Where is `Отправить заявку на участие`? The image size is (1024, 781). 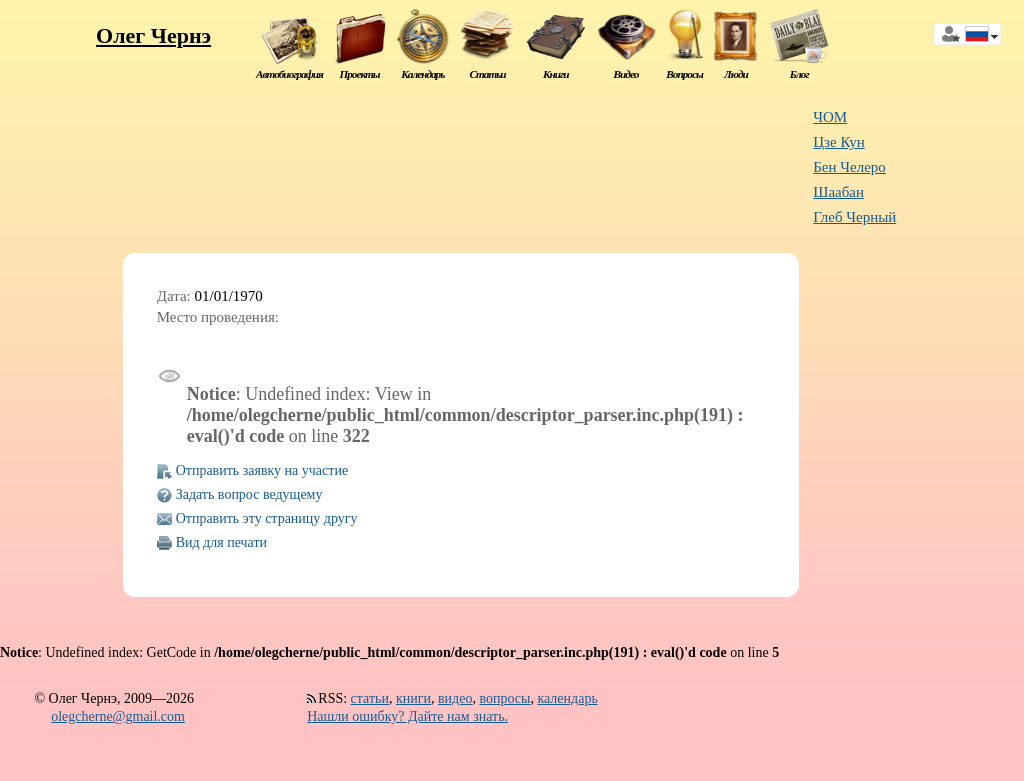
Отправить заявку на участие is located at coordinates (262, 470).